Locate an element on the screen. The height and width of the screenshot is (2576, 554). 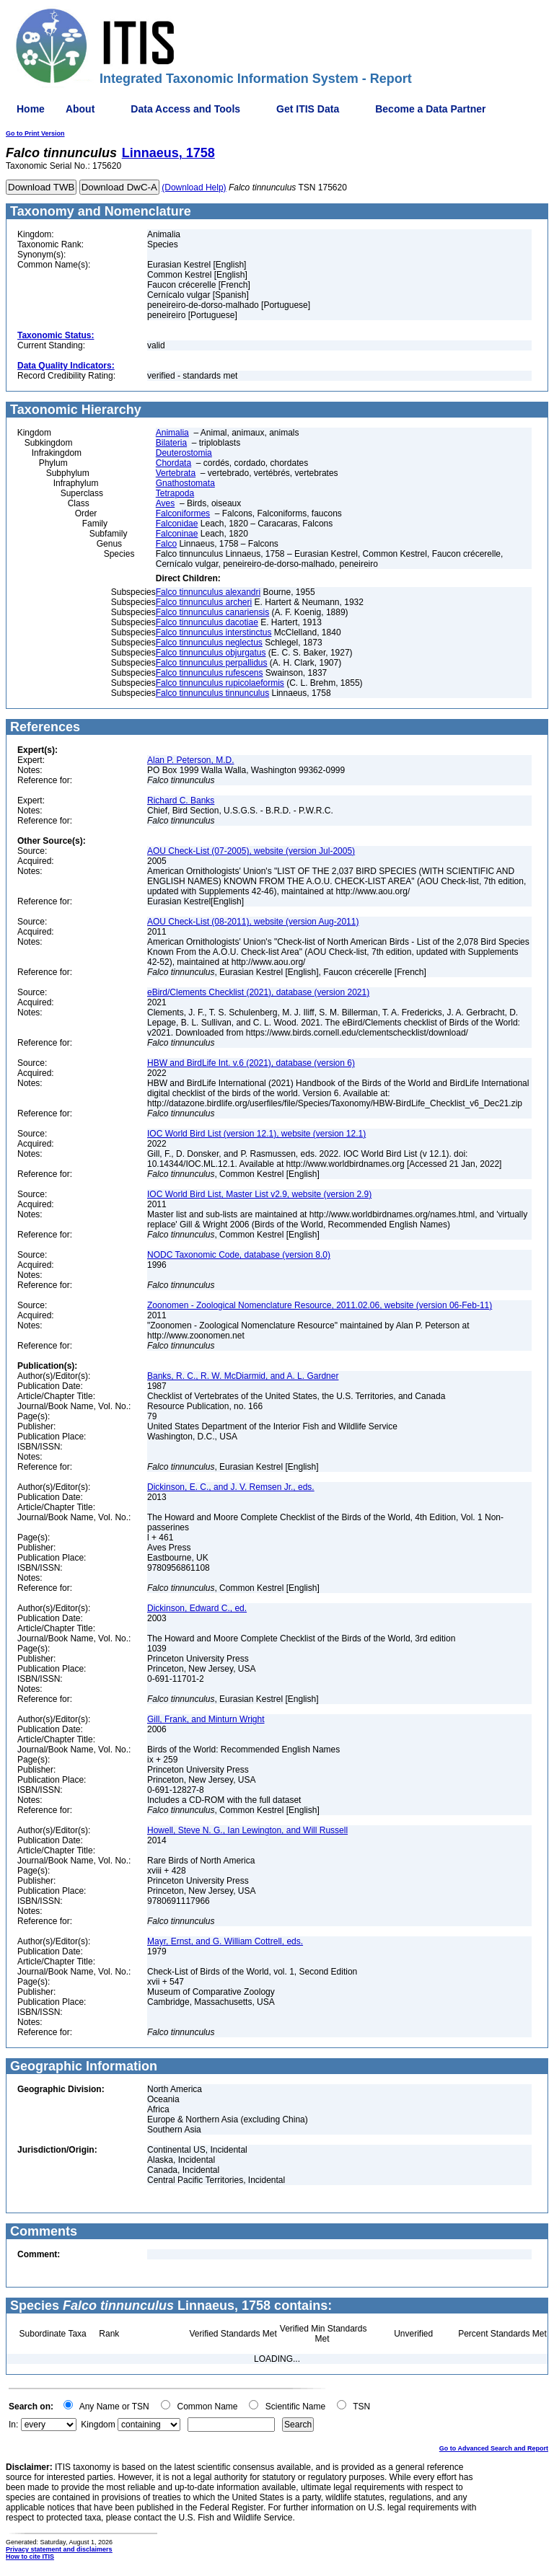
Aves is located at coordinates (165, 503).